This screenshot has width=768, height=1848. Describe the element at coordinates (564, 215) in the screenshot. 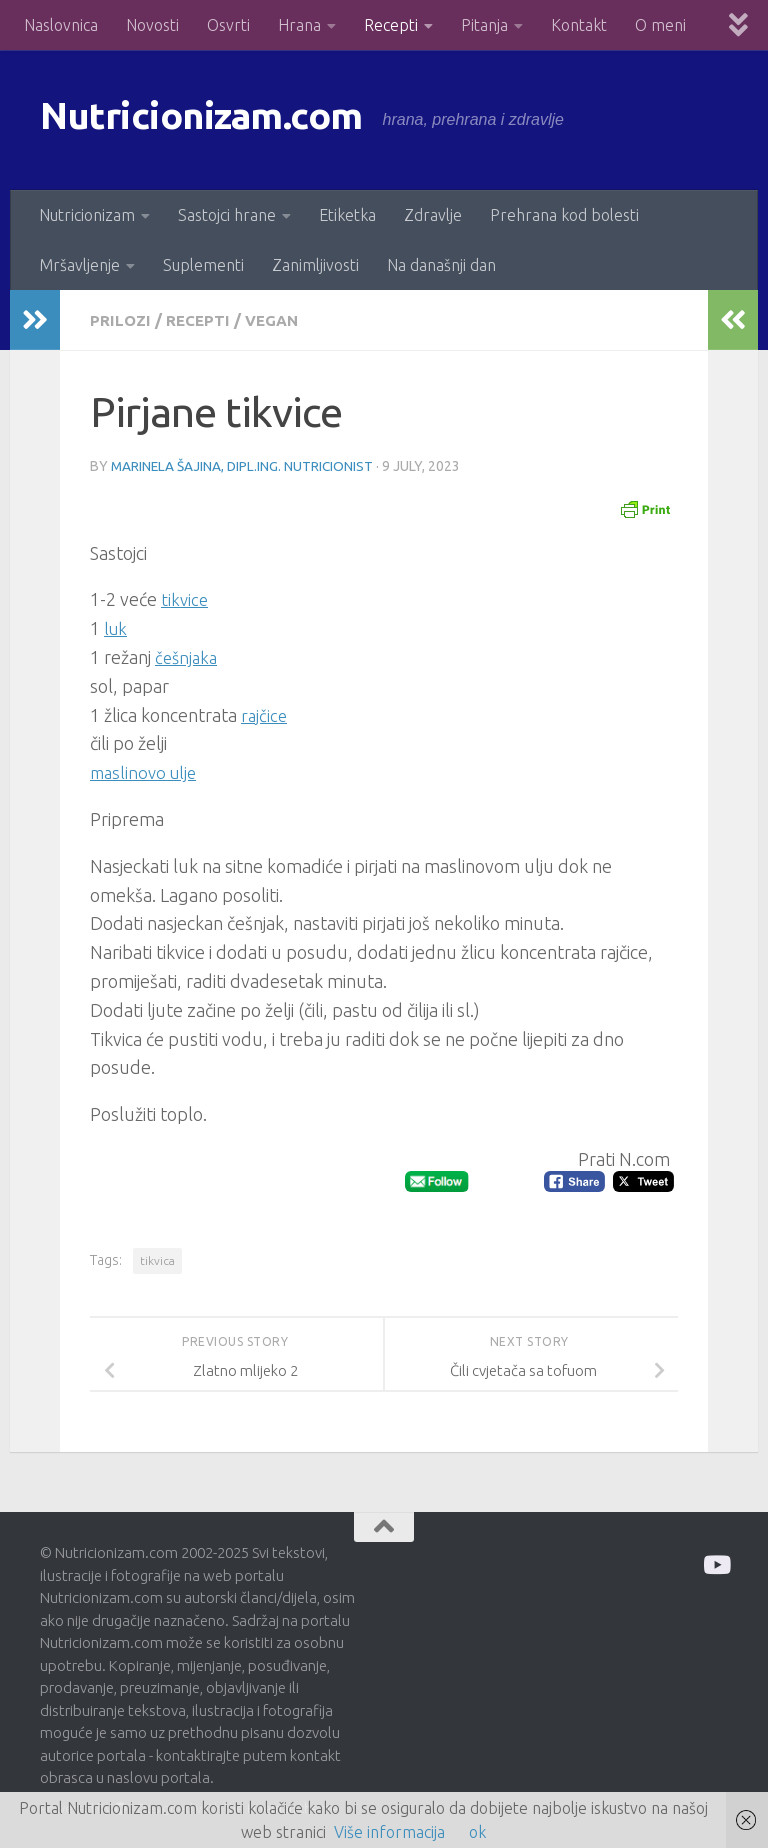

I see `Prehrana kod bolesti` at that location.